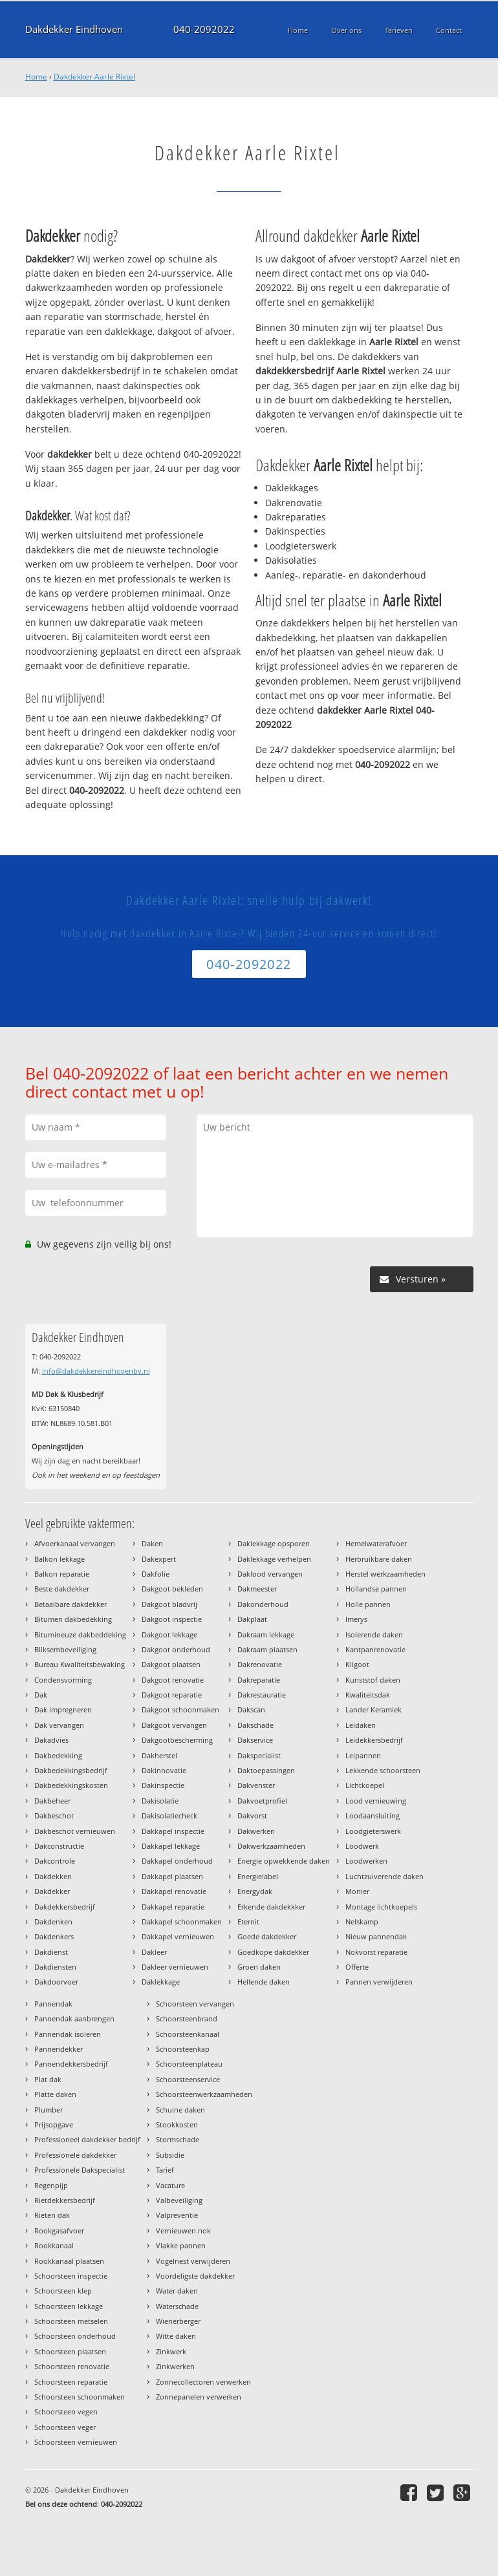 The height and width of the screenshot is (2576, 498). Describe the element at coordinates (165, 2170) in the screenshot. I see `Tarief` at that location.